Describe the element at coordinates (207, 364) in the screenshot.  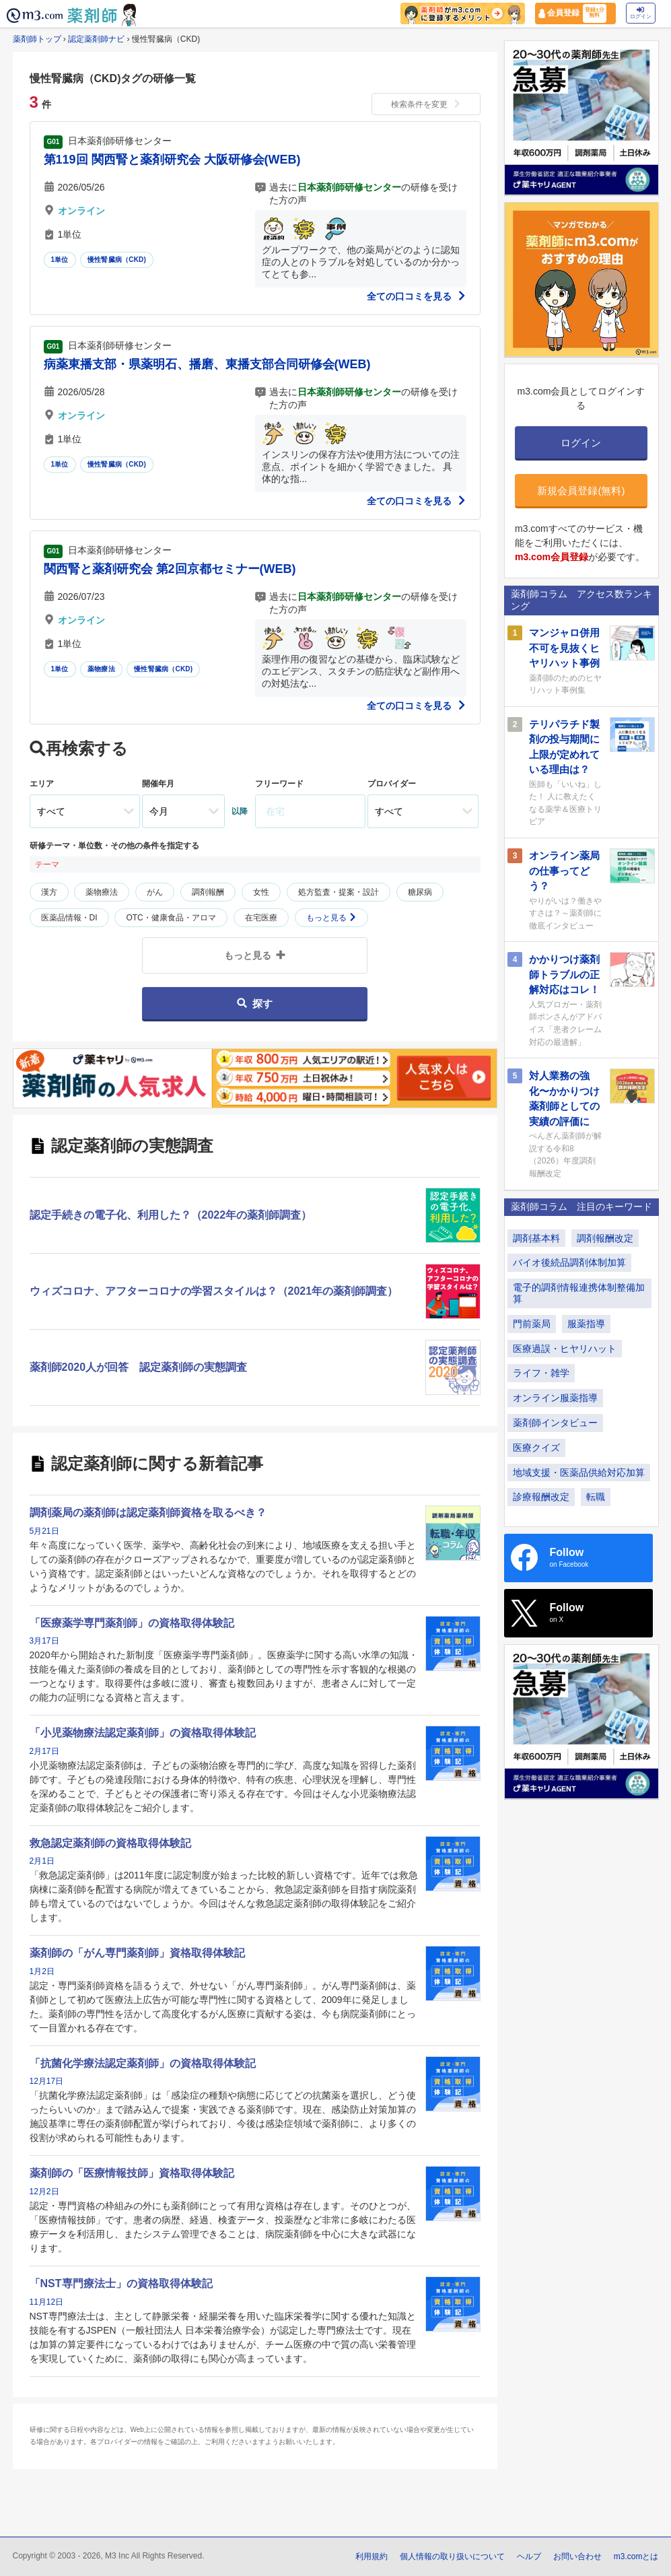
I see `病薬東播支部・県薬明石、播磨、東播支部合同研修会(WEB)` at that location.